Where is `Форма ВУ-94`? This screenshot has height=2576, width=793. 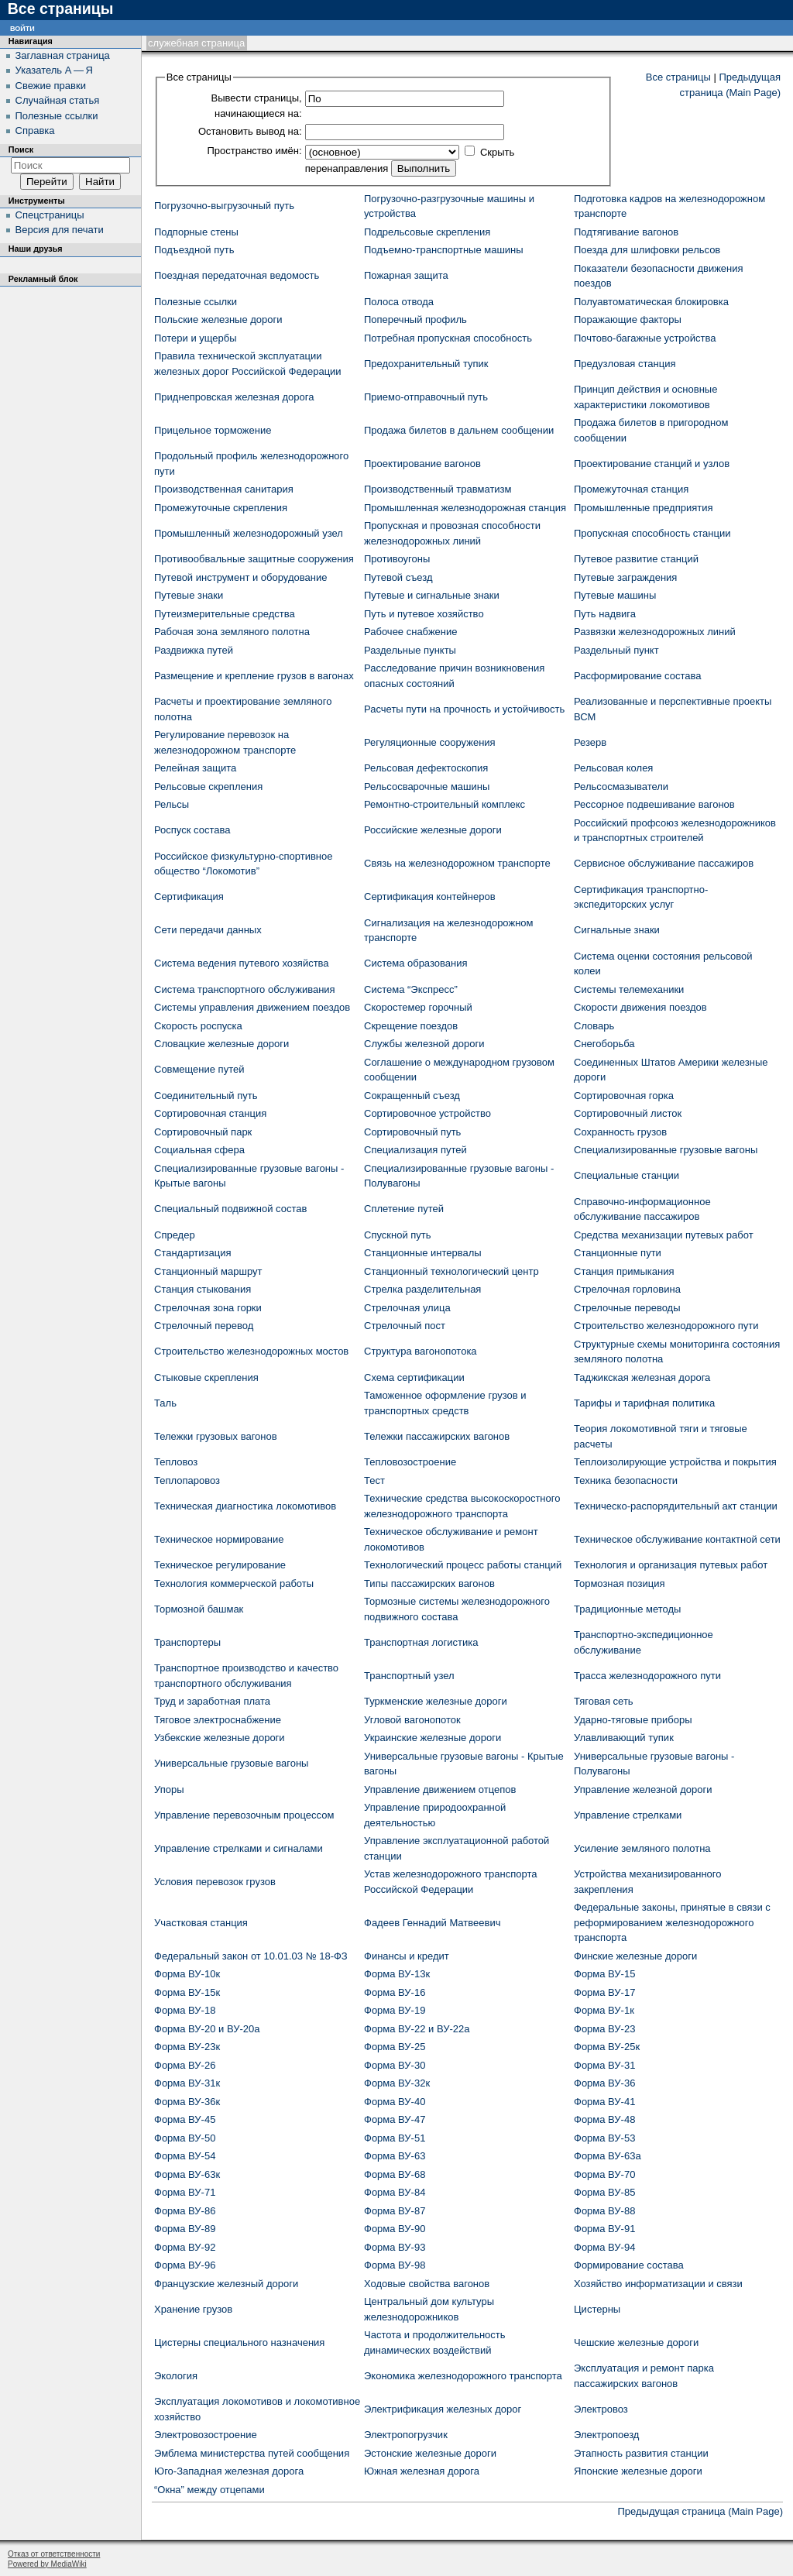
Форма ВУ-94 is located at coordinates (604, 2247).